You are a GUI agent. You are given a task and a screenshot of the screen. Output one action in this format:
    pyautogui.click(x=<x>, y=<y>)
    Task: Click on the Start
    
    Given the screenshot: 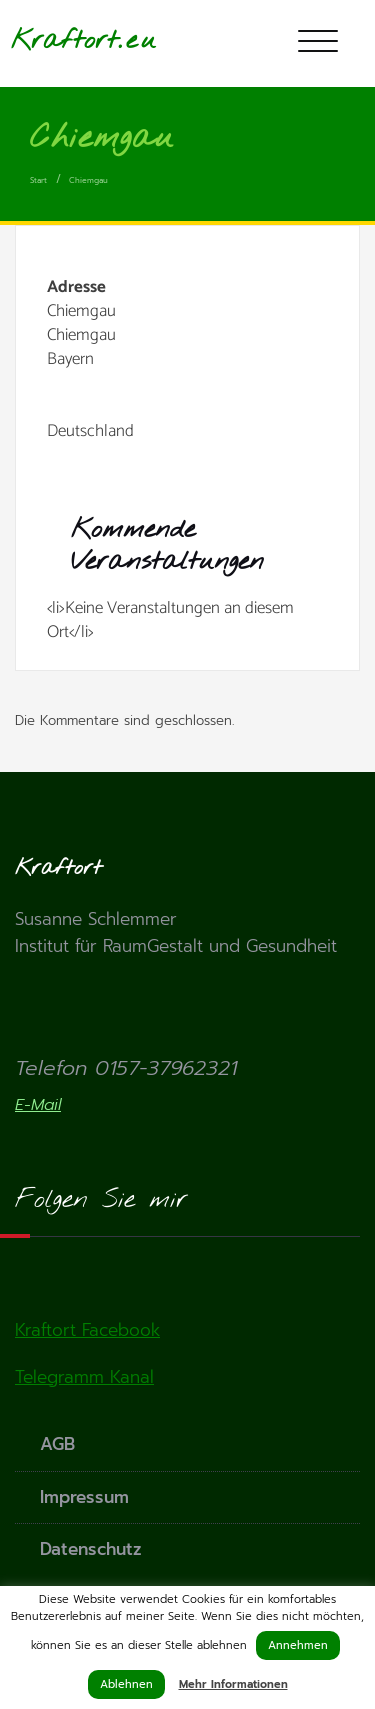 What is the action you would take?
    pyautogui.click(x=38, y=180)
    